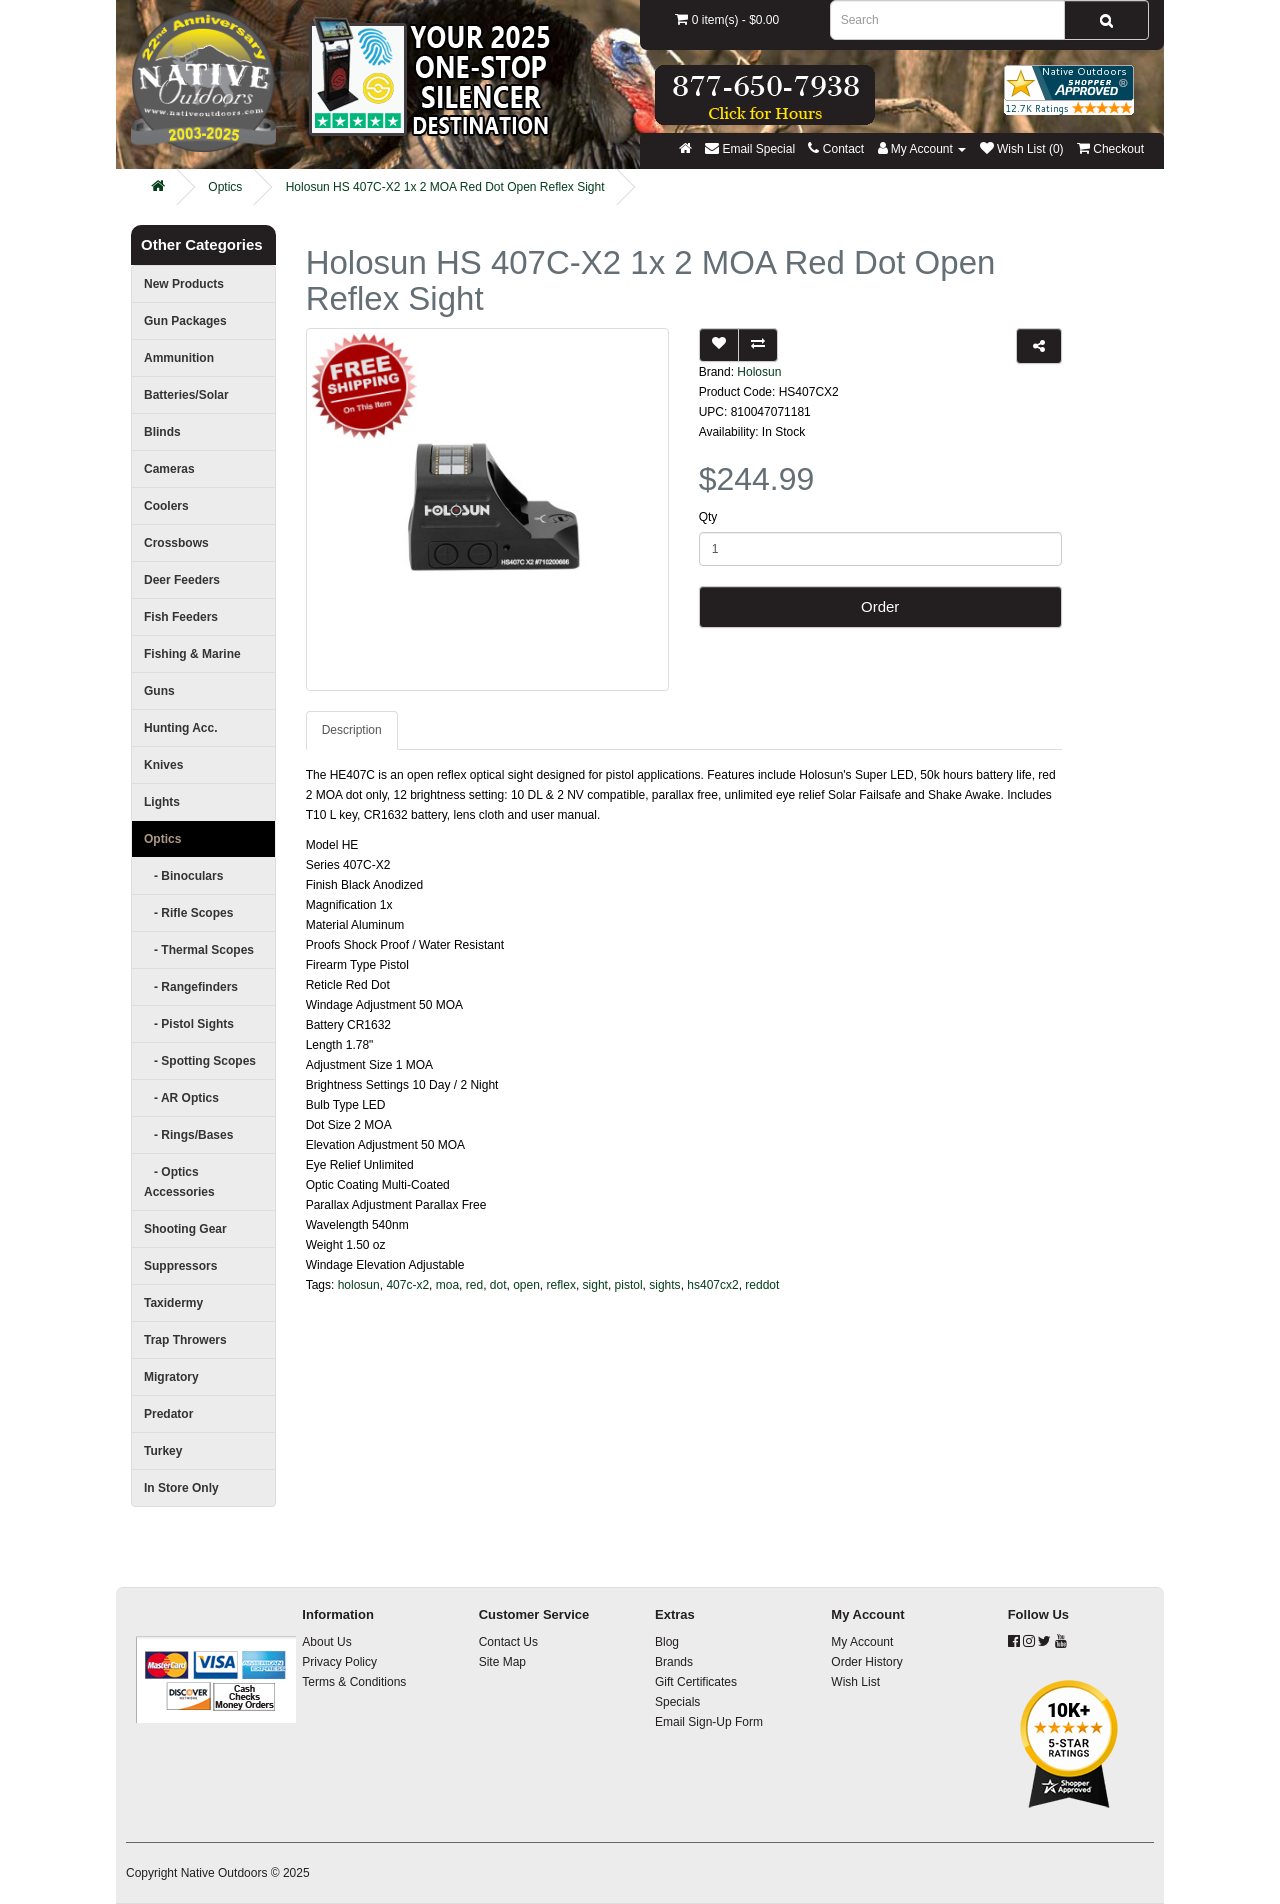 This screenshot has height=1904, width=1280. I want to click on Knives, so click(163, 765).